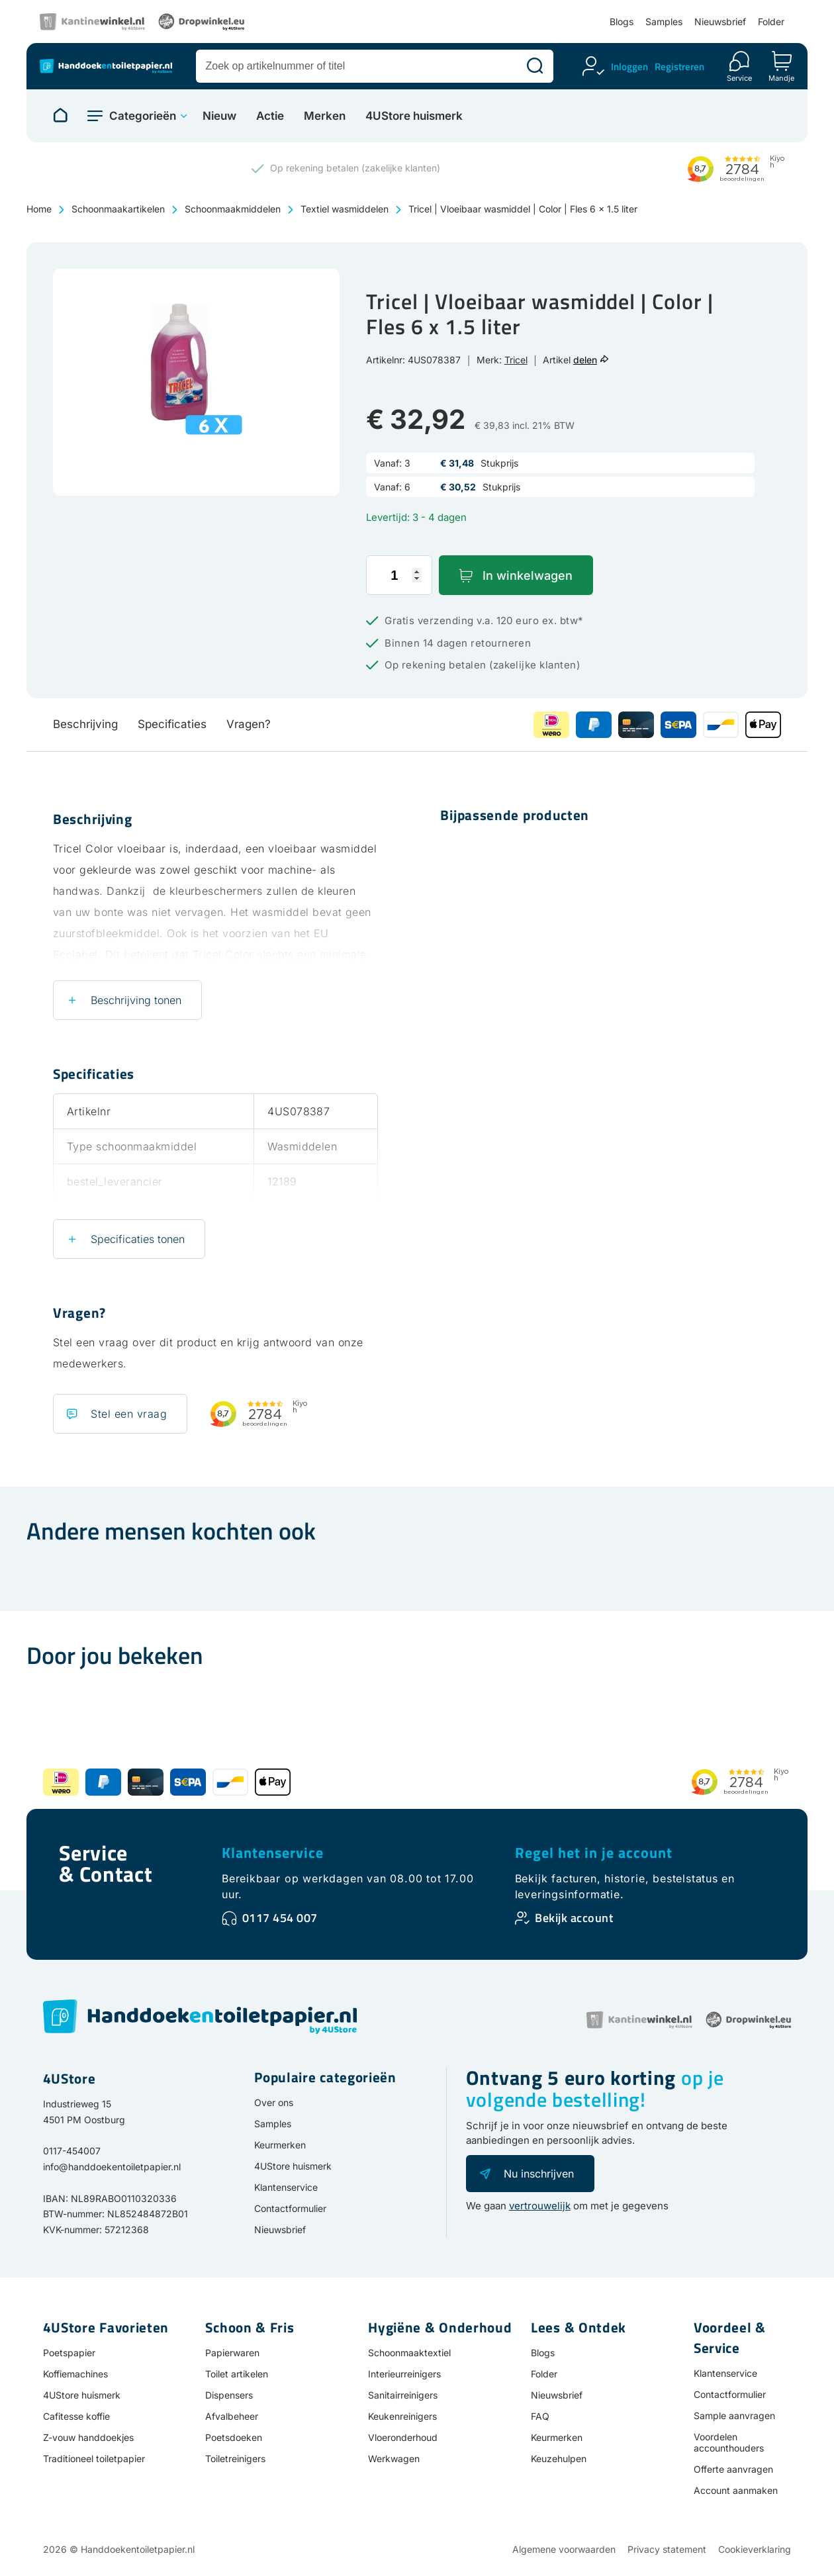 The width and height of the screenshot is (834, 2576). Describe the element at coordinates (233, 208) in the screenshot. I see `Schoonmaakmiddelen` at that location.